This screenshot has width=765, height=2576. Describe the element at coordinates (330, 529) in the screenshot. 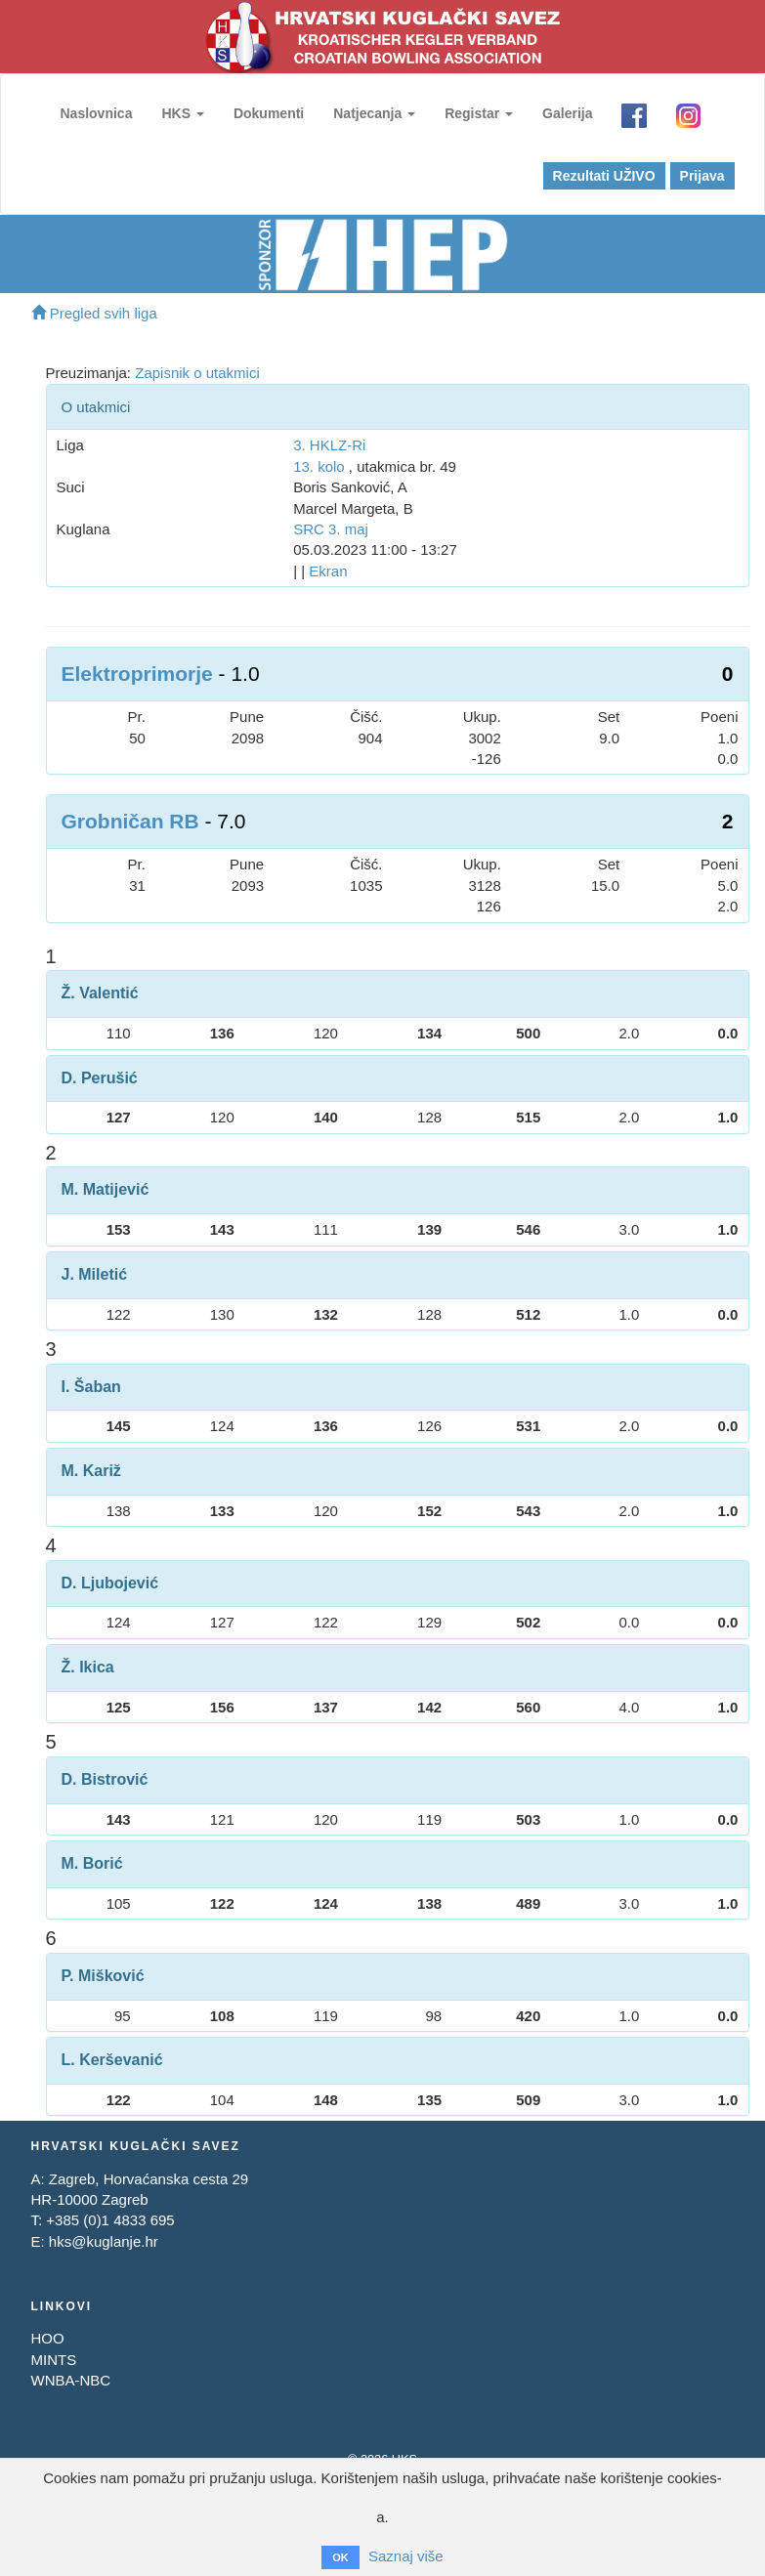

I see `SRC 3. maj` at that location.